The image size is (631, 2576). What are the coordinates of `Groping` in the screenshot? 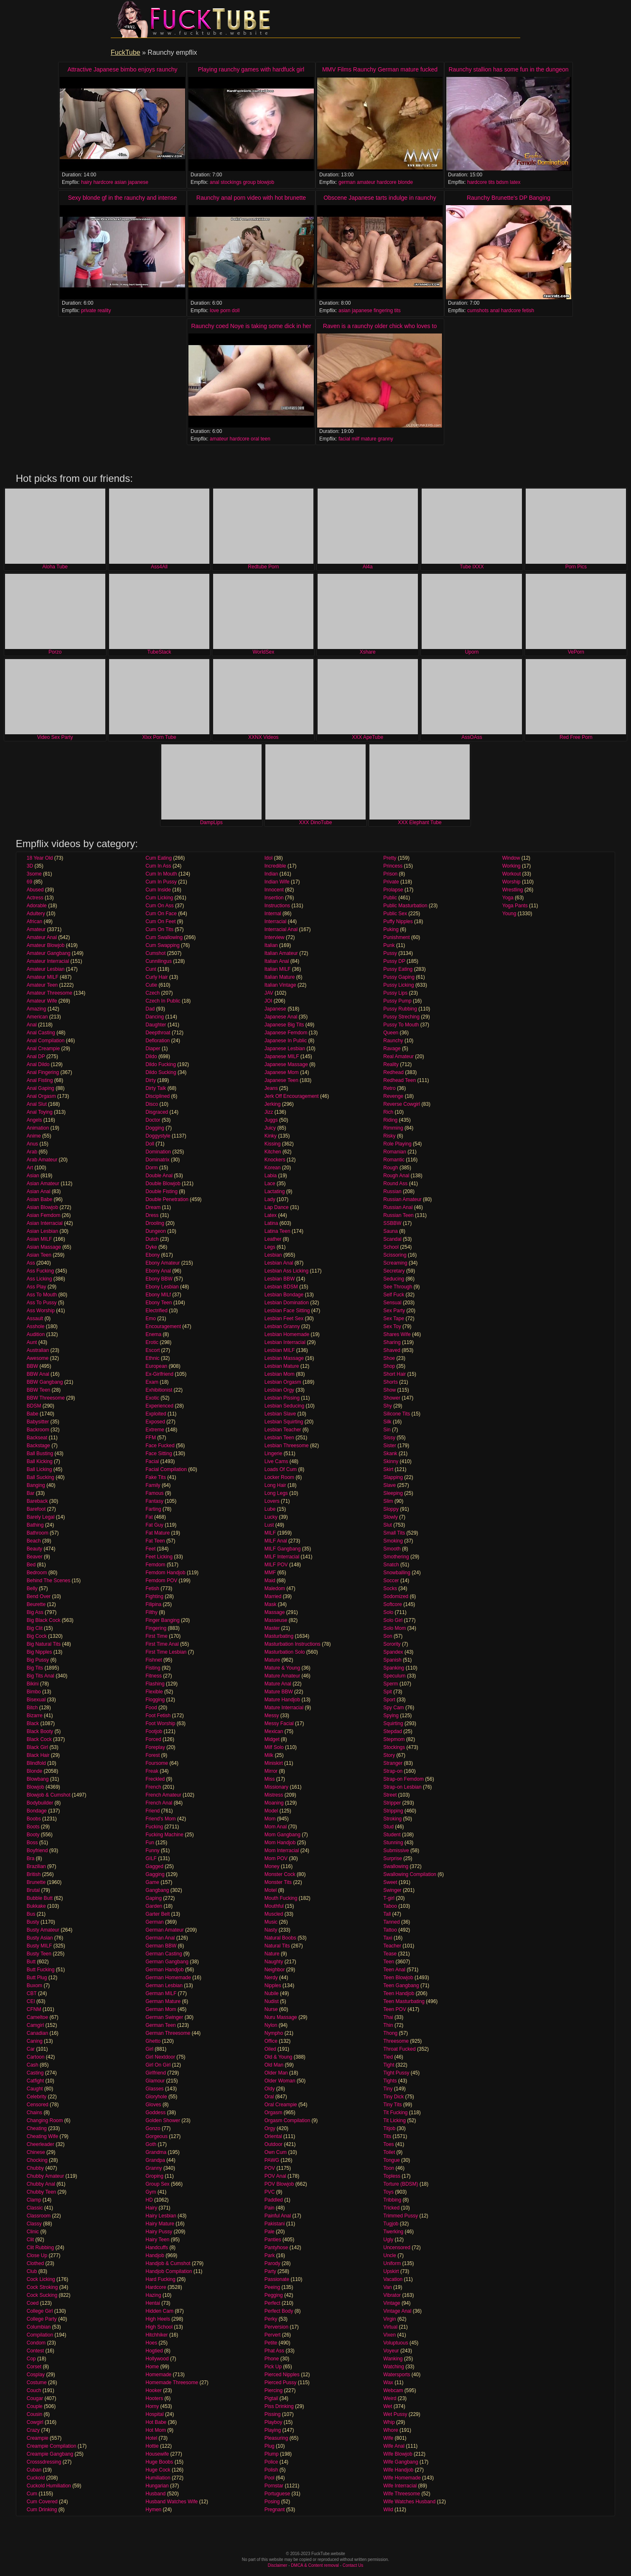 It's located at (154, 2176).